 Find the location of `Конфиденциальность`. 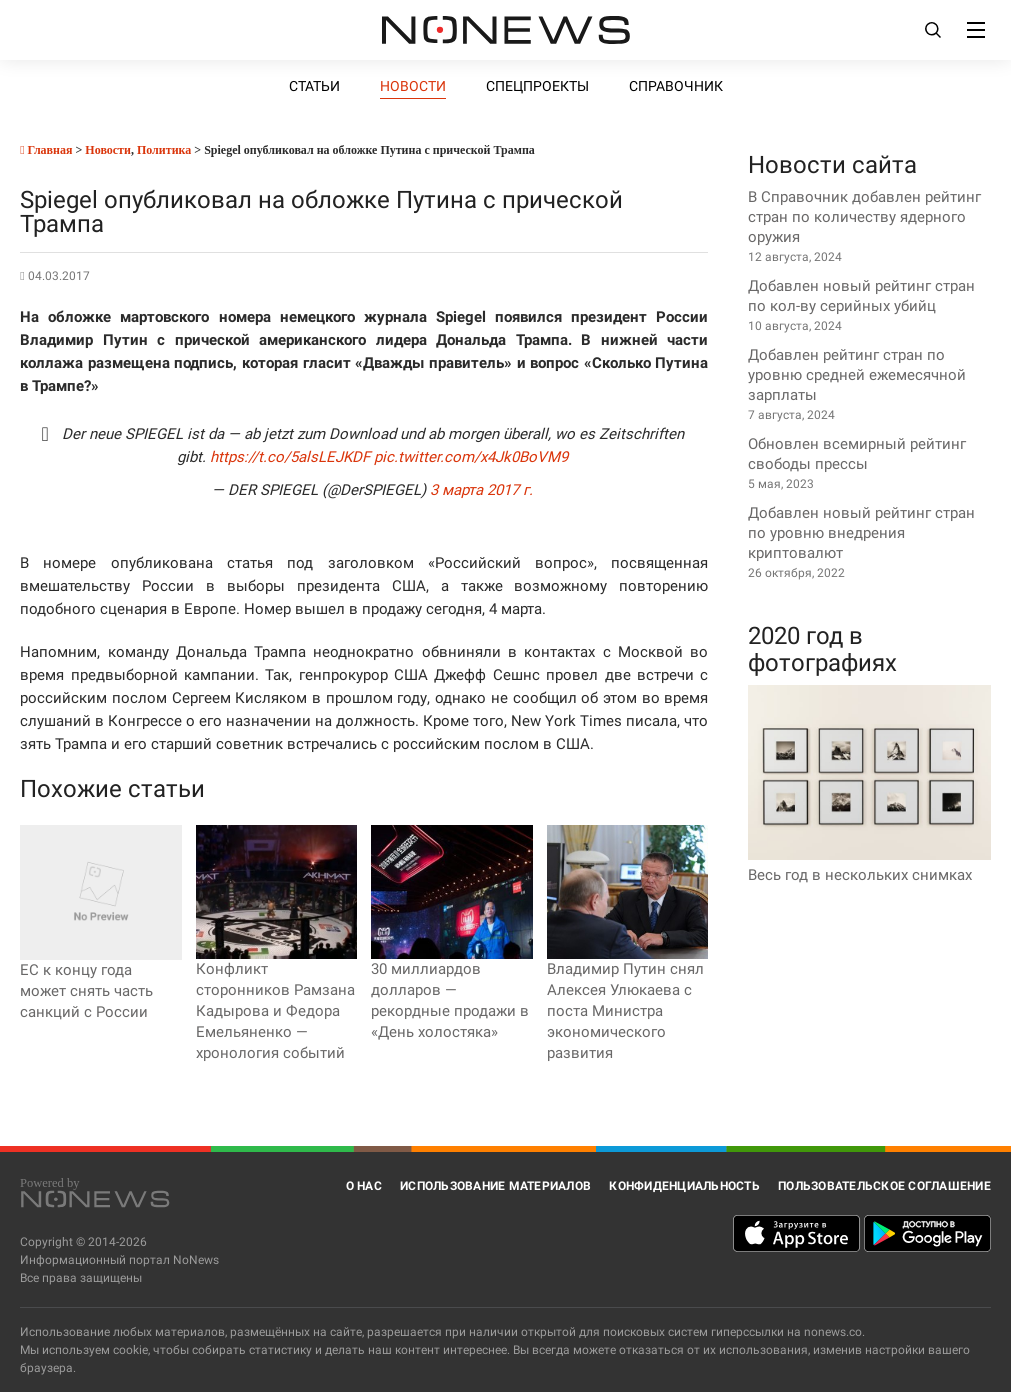

Конфиденциальность is located at coordinates (684, 1186).